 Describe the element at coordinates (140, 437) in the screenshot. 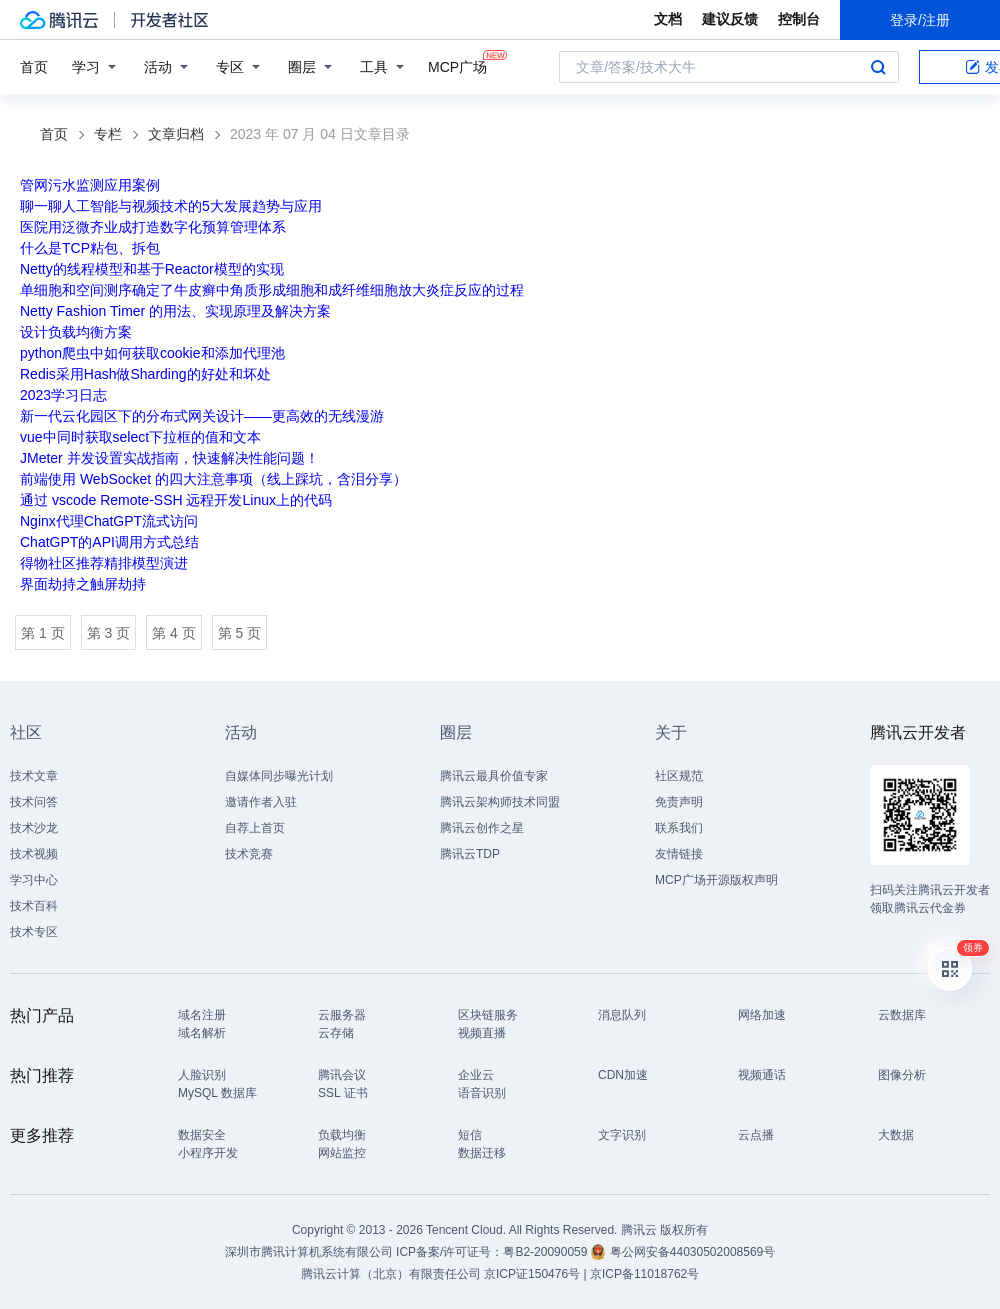

I see `vue中同时获取select下拉框的值和文本` at that location.